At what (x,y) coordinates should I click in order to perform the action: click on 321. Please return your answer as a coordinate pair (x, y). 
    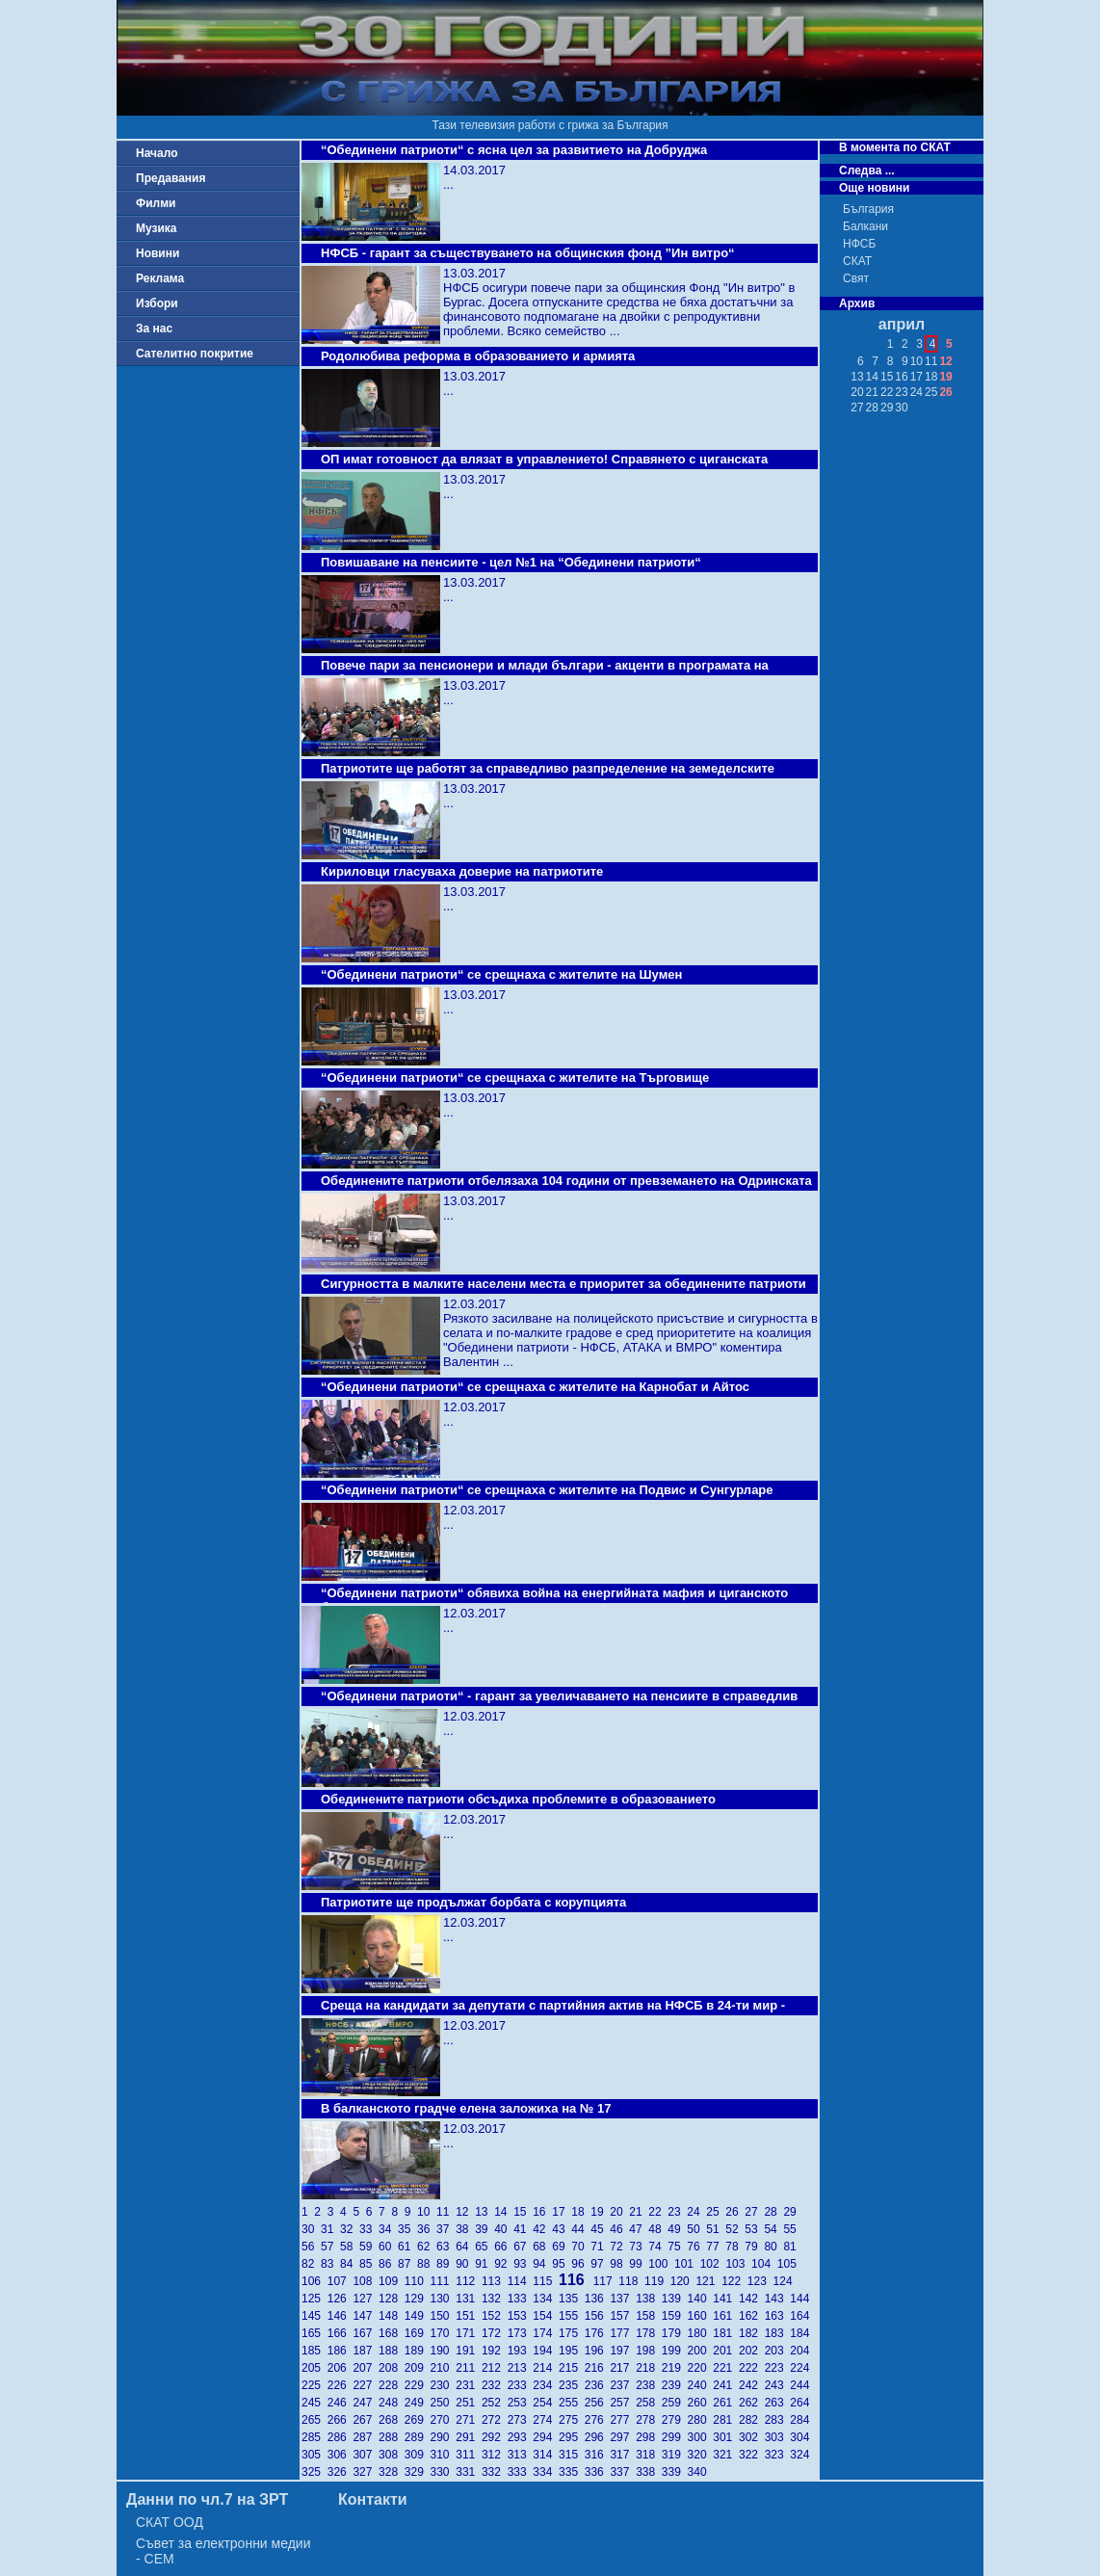
    Looking at the image, I should click on (726, 2454).